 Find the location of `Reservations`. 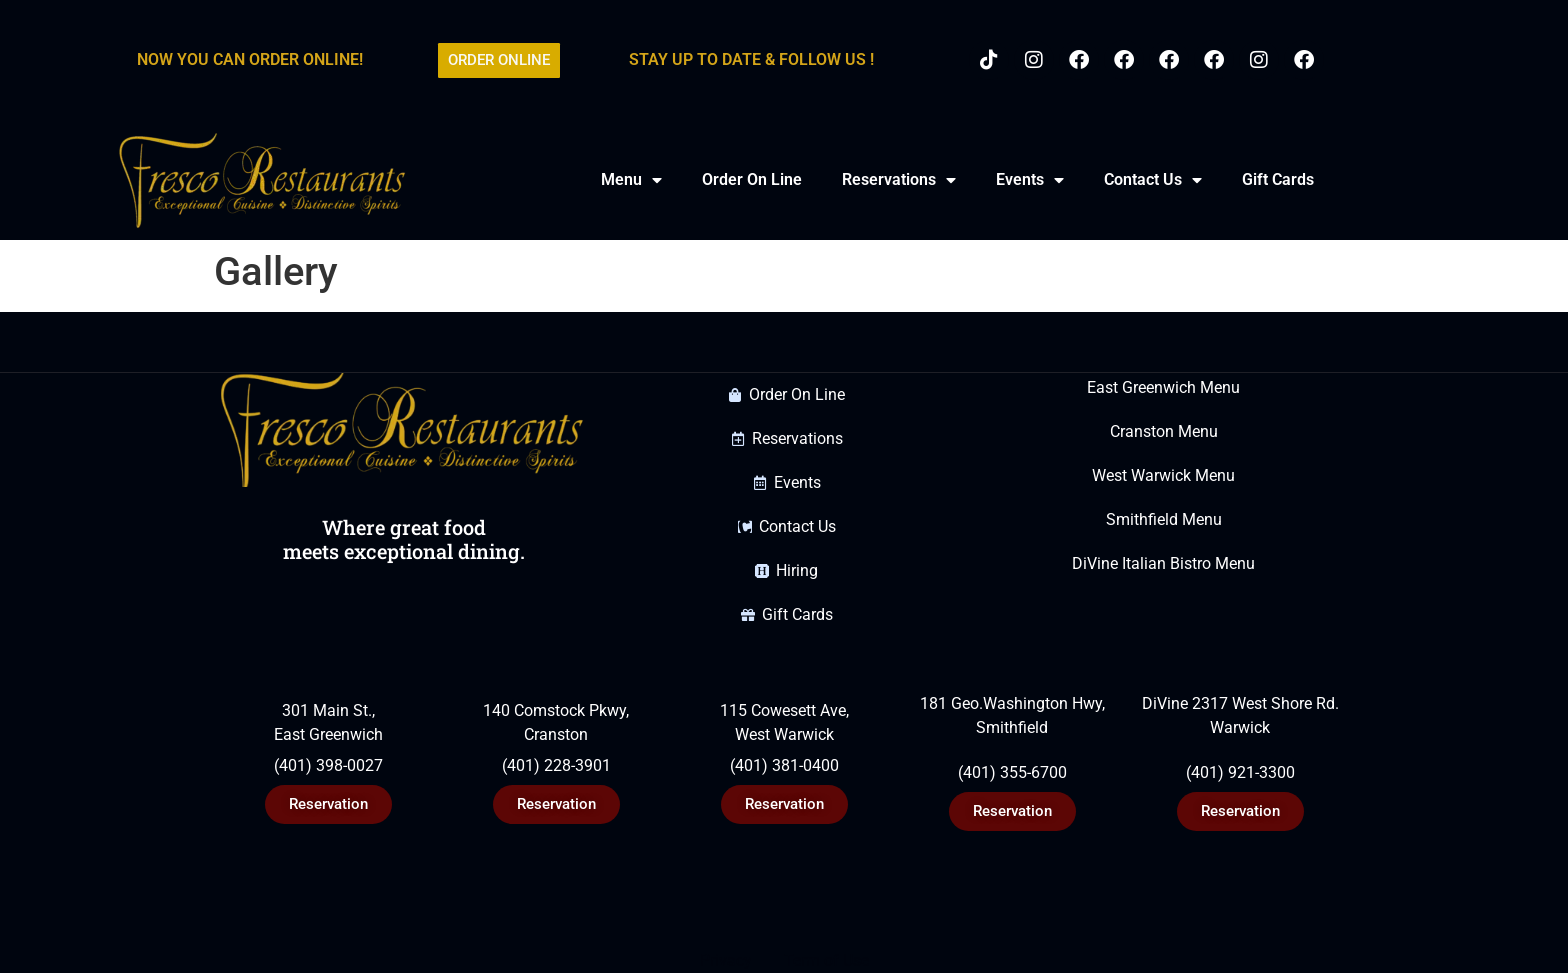

Reservations is located at coordinates (899, 180).